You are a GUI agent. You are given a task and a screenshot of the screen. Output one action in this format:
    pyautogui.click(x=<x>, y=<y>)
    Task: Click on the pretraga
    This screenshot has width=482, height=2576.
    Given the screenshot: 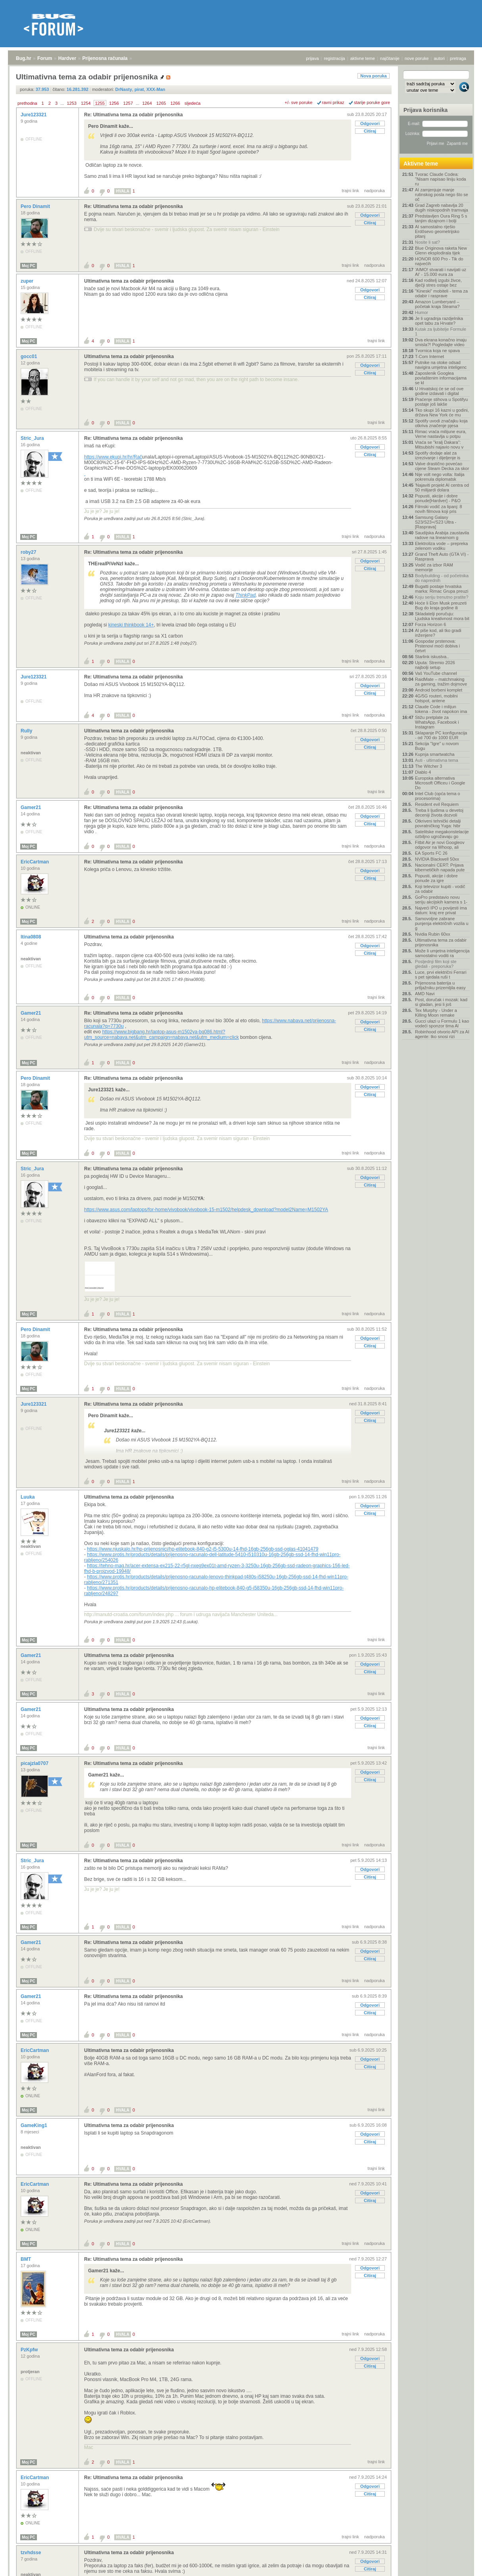 What is the action you would take?
    pyautogui.click(x=458, y=58)
    